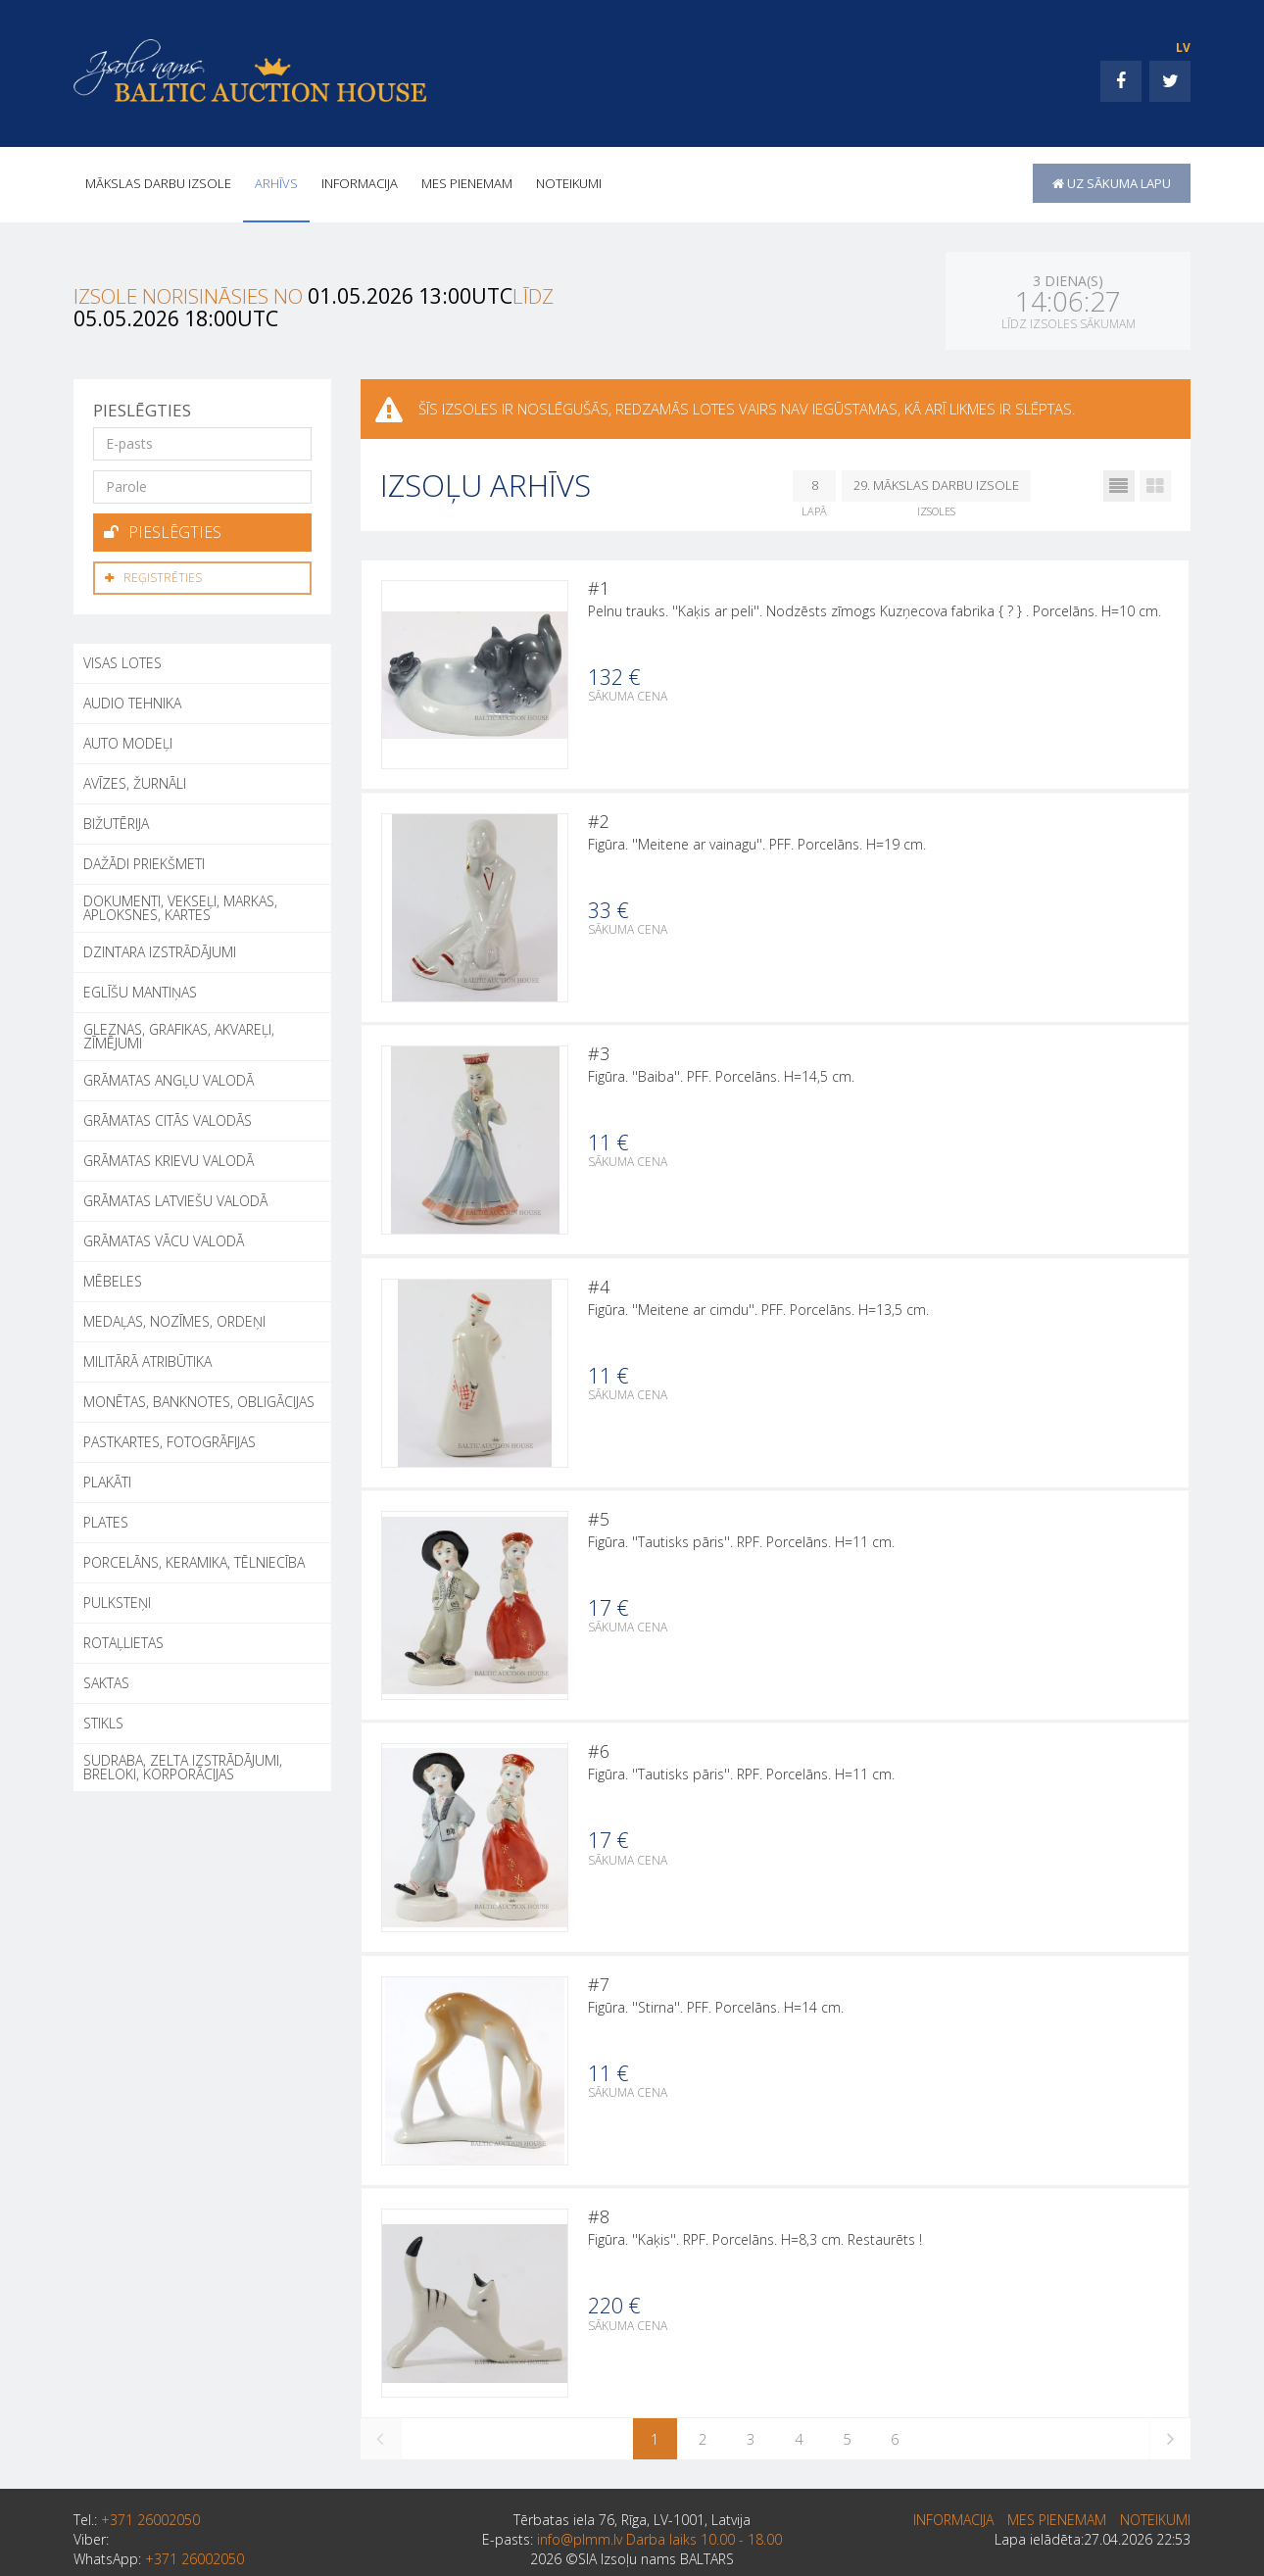 Image resolution: width=1264 pixels, height=2576 pixels. Describe the element at coordinates (127, 739) in the screenshot. I see `AUTO MODEĻI` at that location.